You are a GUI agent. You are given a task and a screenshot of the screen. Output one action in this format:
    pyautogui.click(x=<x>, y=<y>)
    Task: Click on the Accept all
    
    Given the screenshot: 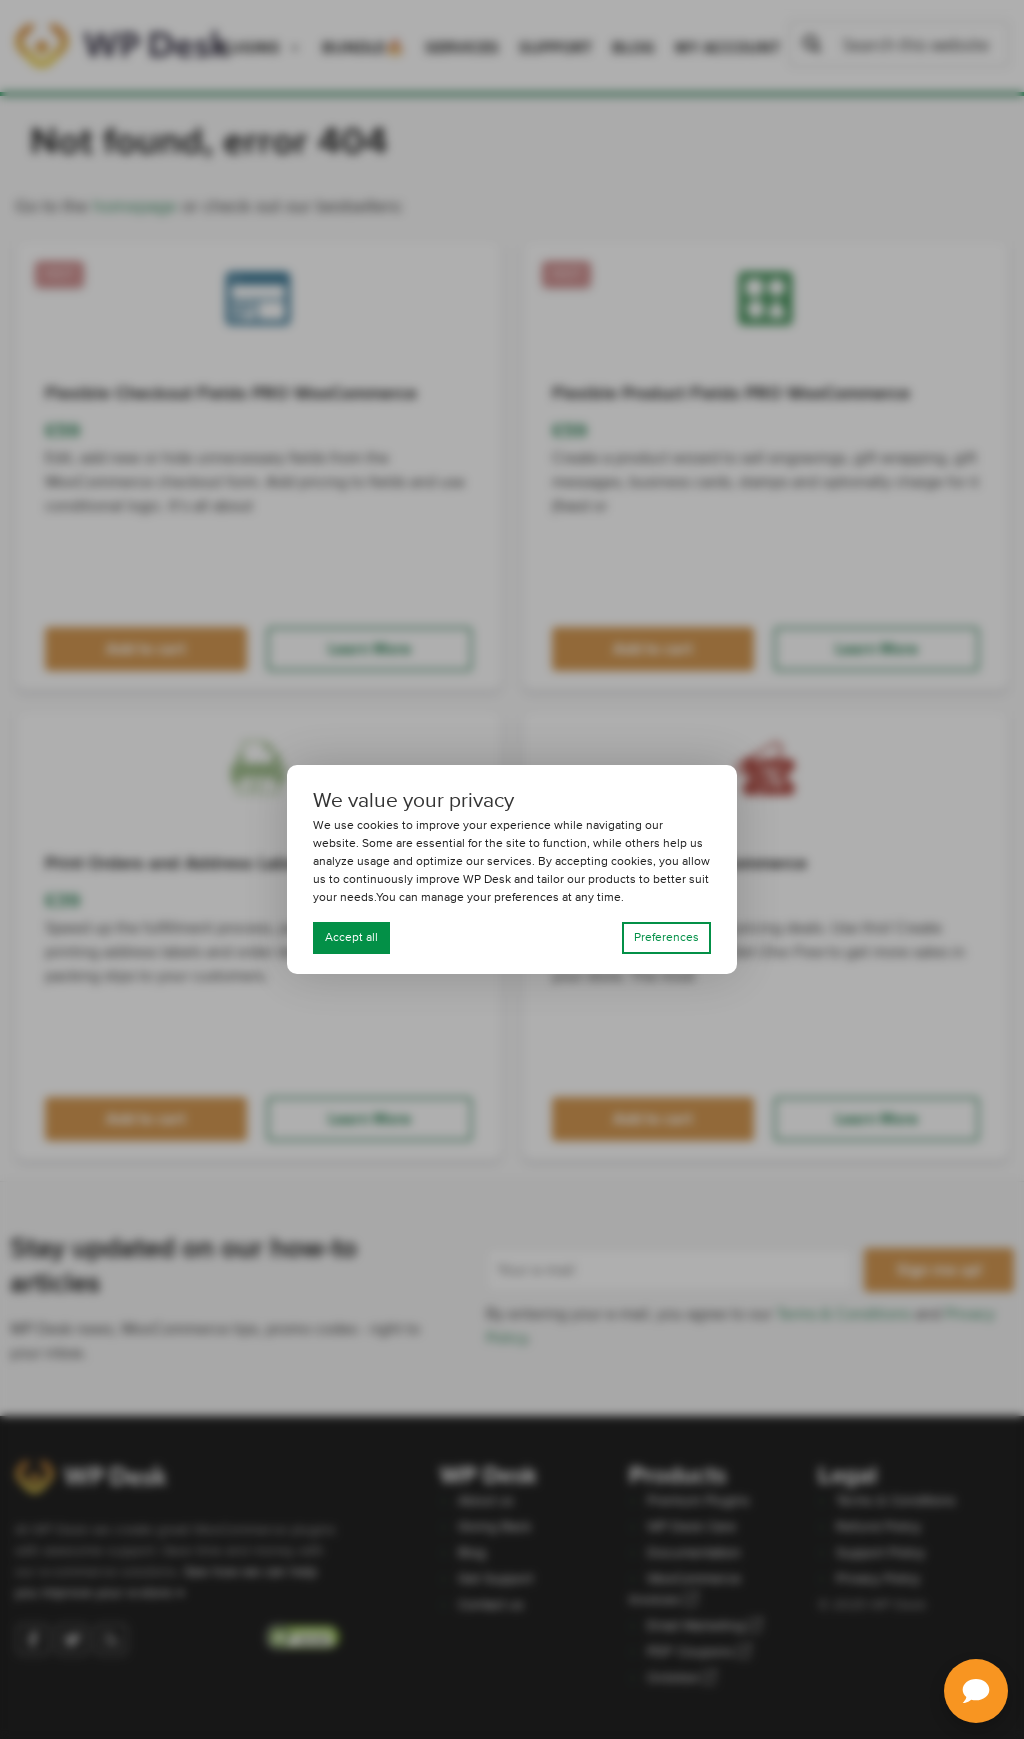 What is the action you would take?
    pyautogui.click(x=351, y=938)
    